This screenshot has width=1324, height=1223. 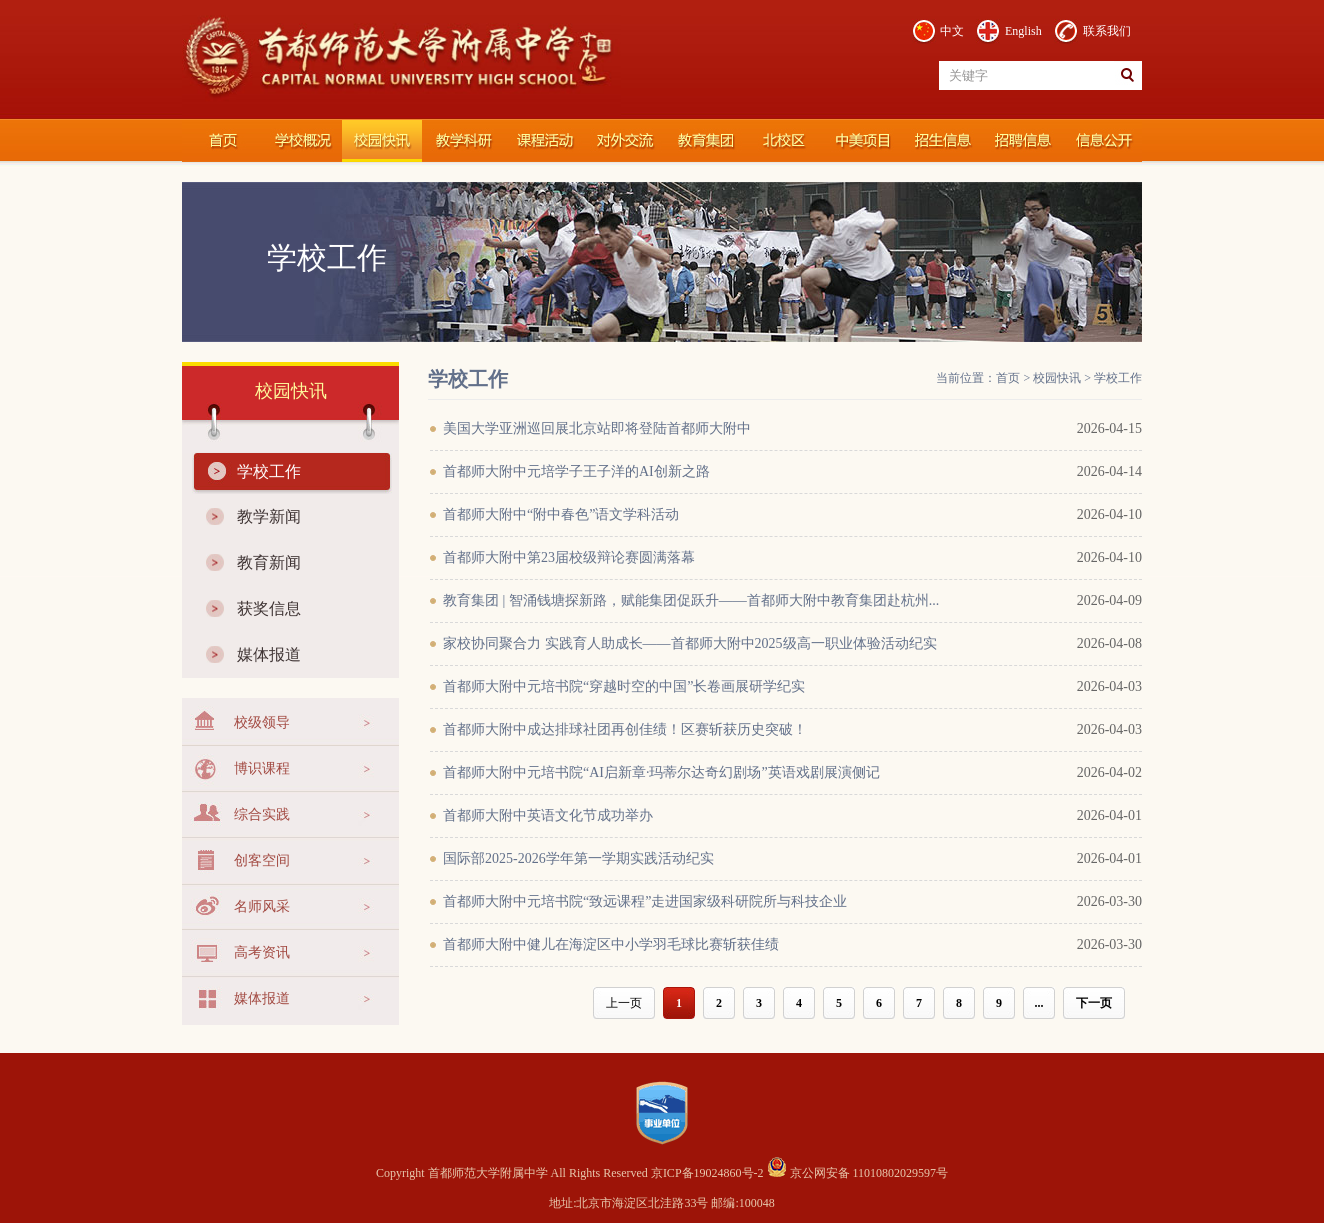 I want to click on 教育新闻, so click(x=269, y=562).